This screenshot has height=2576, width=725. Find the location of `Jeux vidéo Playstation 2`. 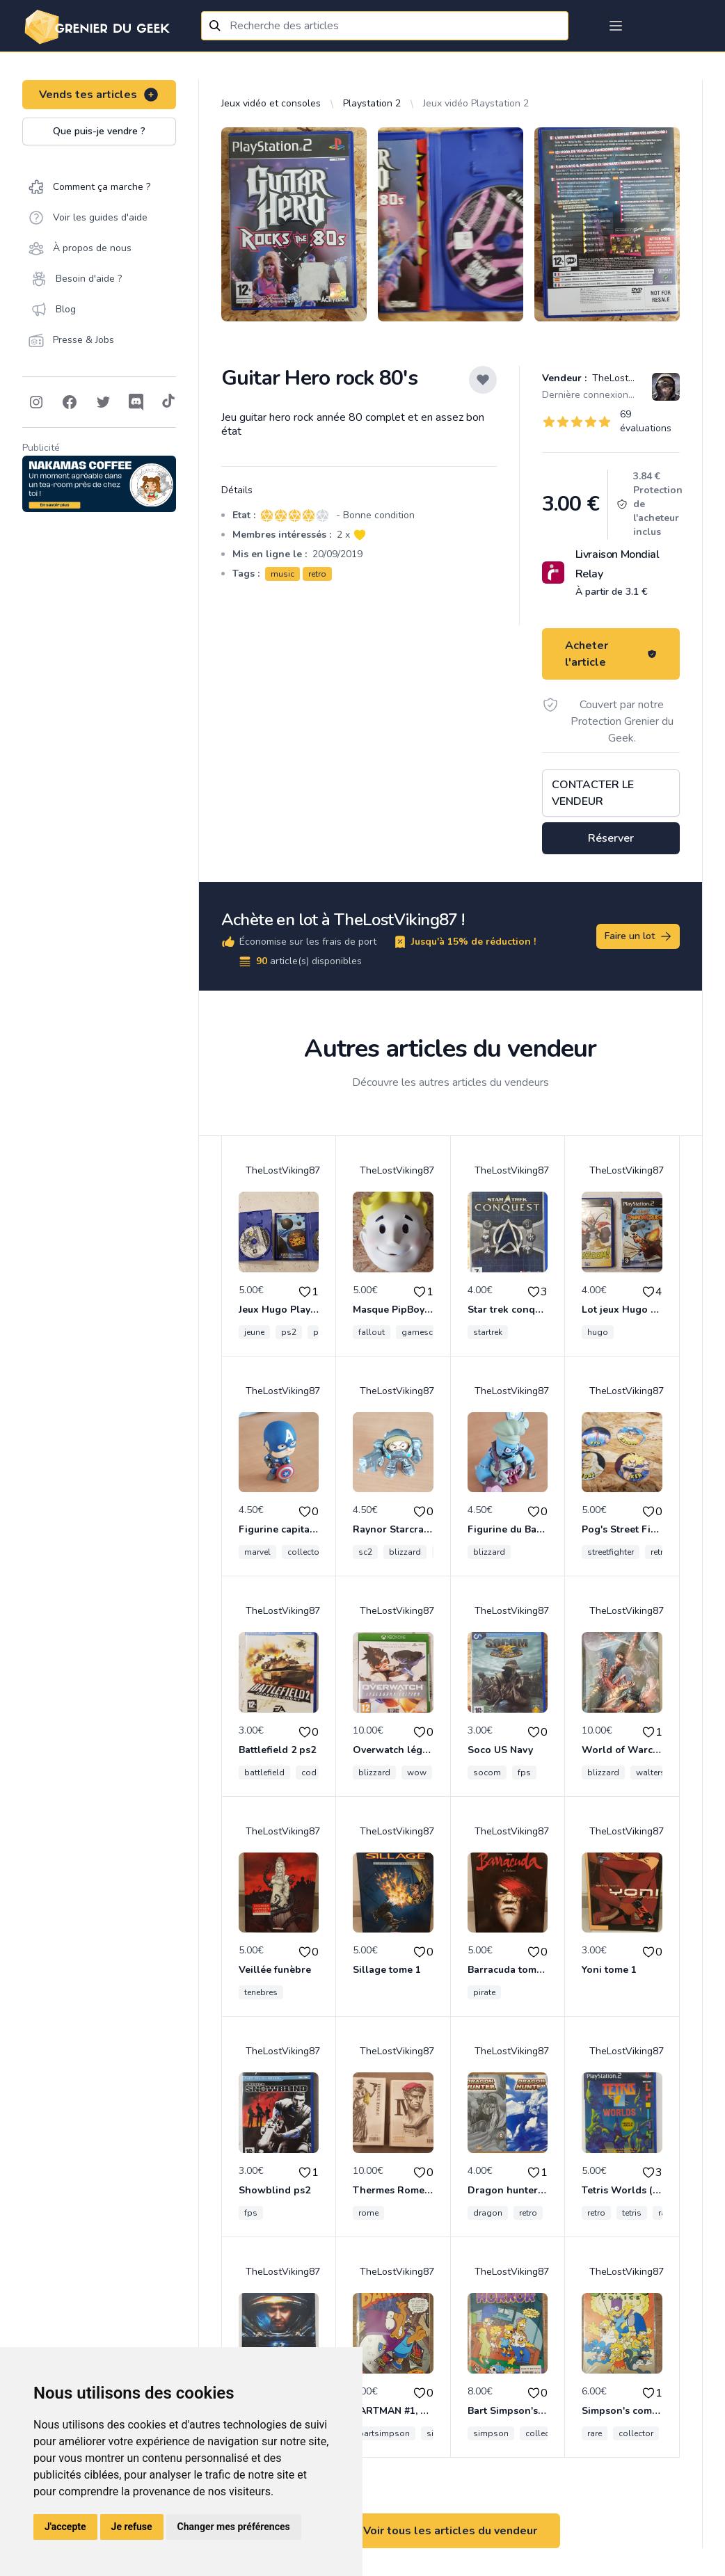

Jeux vidéo Playstation 2 is located at coordinates (476, 103).